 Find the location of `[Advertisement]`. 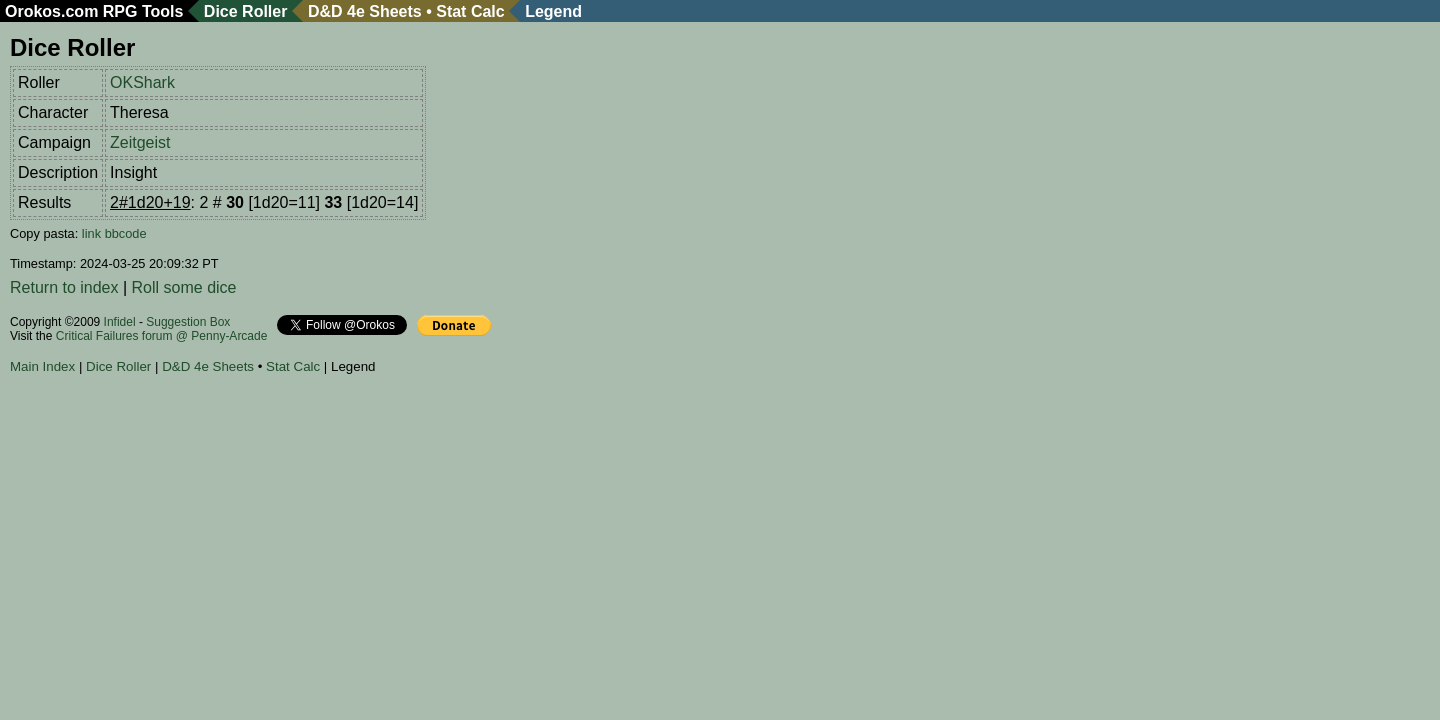

[Advertisement] is located at coordinates (374, 439).